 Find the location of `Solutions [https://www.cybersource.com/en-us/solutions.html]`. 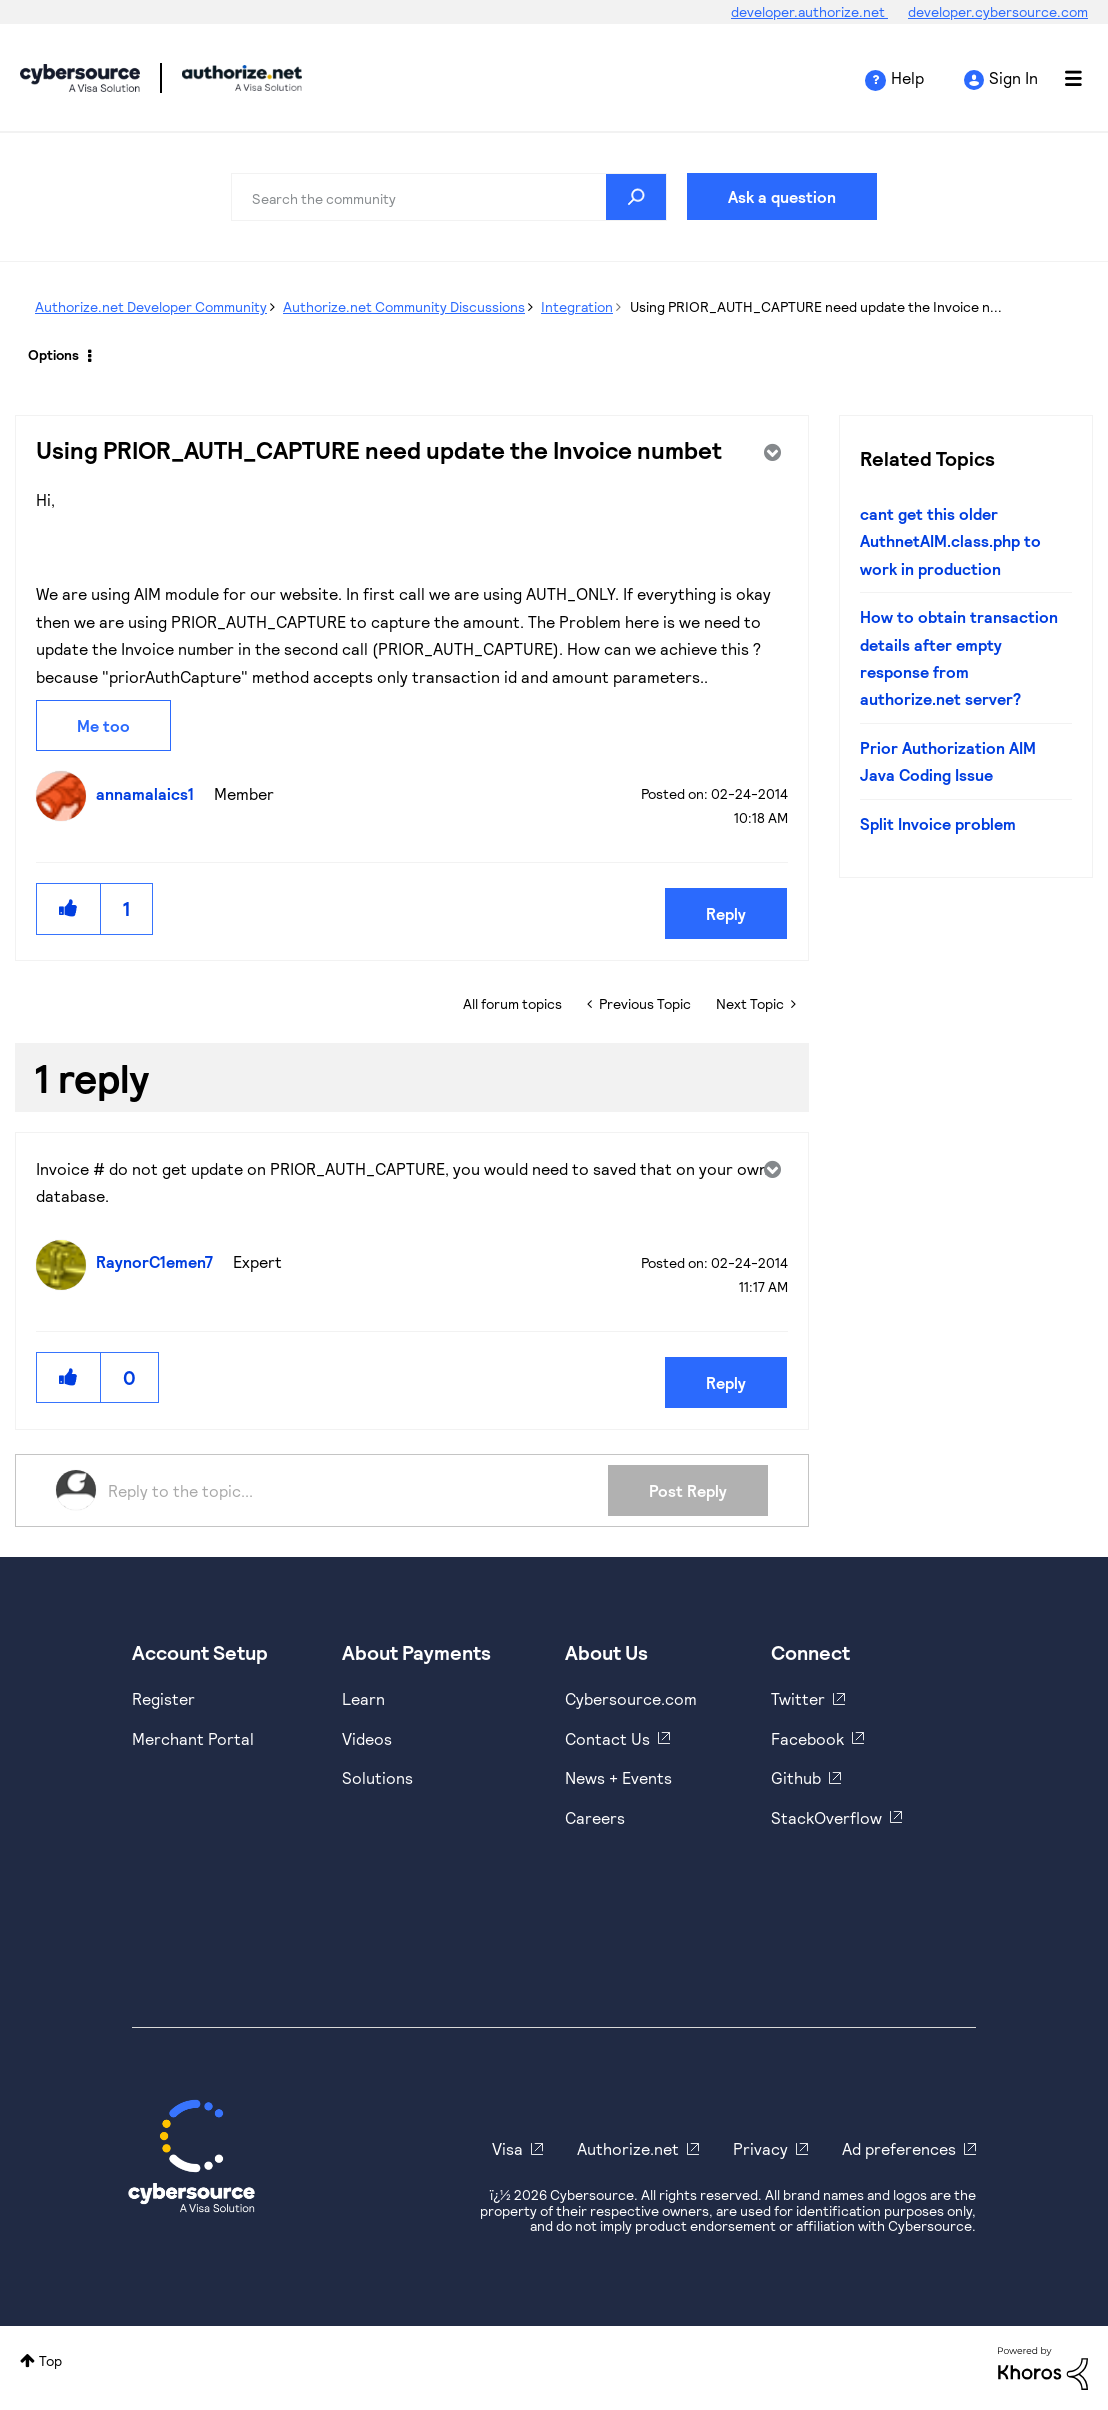

Solutions [https://www.cybersource.com/en-us/solutions.html] is located at coordinates (377, 1777).